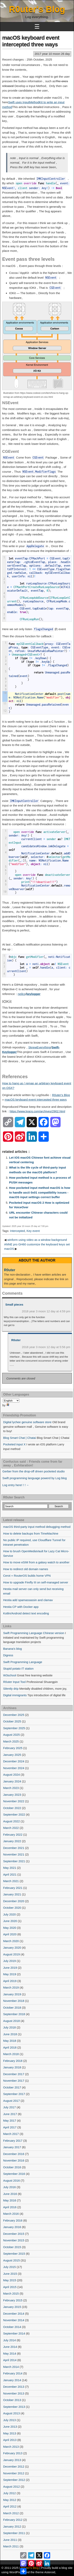 This screenshot has height=2576, width=74. What do you see at coordinates (12, 2060) in the screenshot?
I see `February 2018` at bounding box center [12, 2060].